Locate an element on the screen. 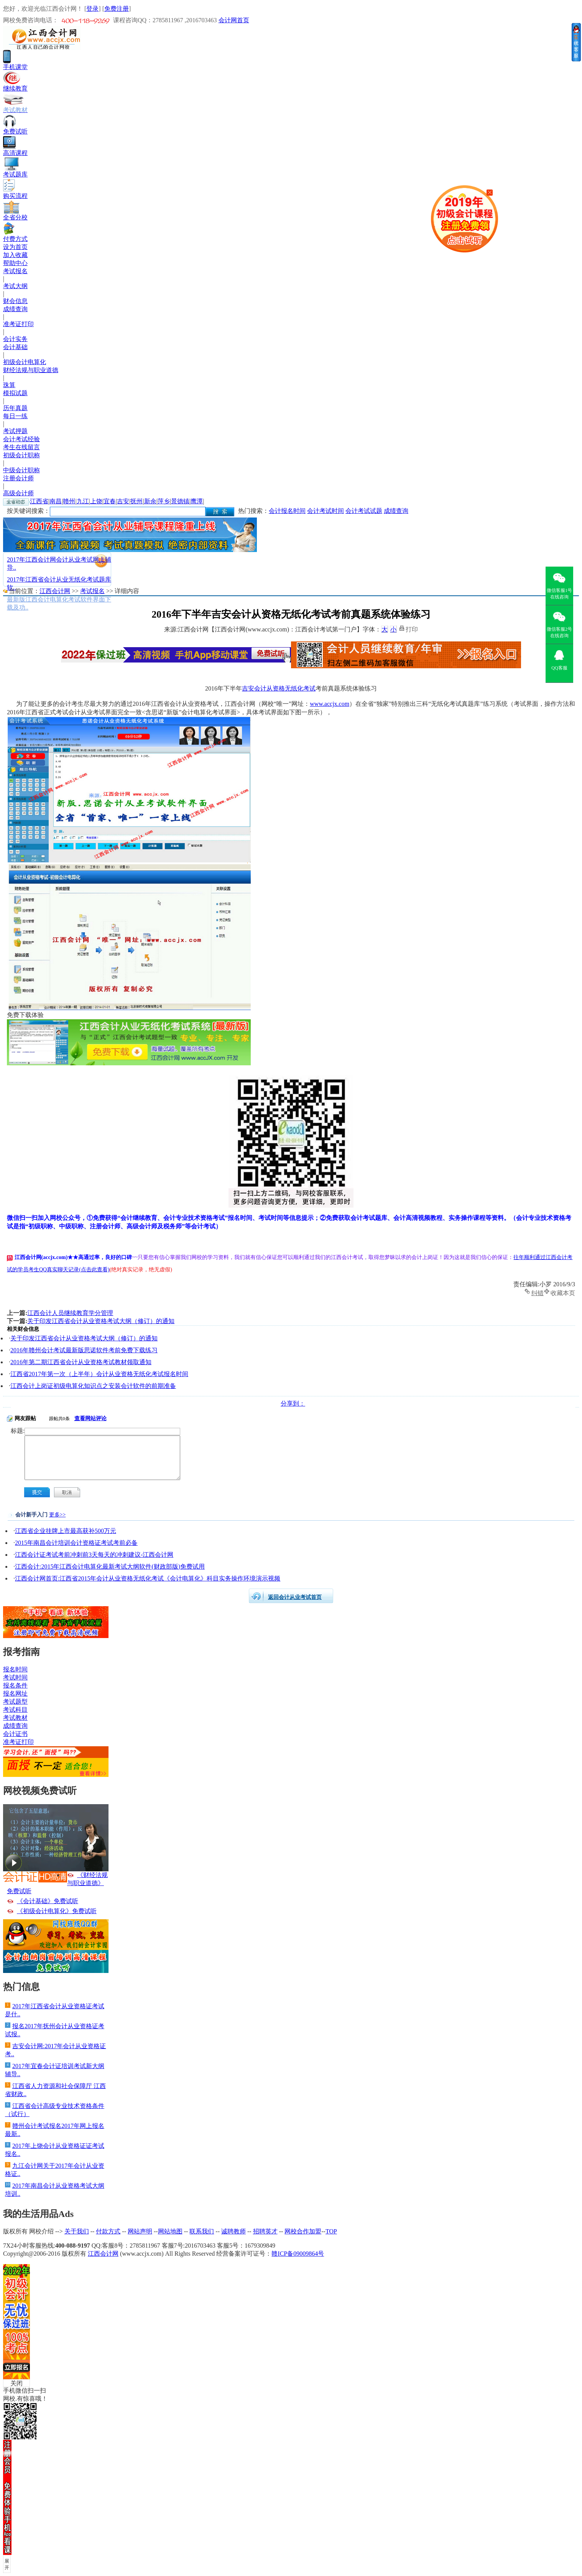 The height and width of the screenshot is (2576, 582). 收藏本页 is located at coordinates (563, 1292).